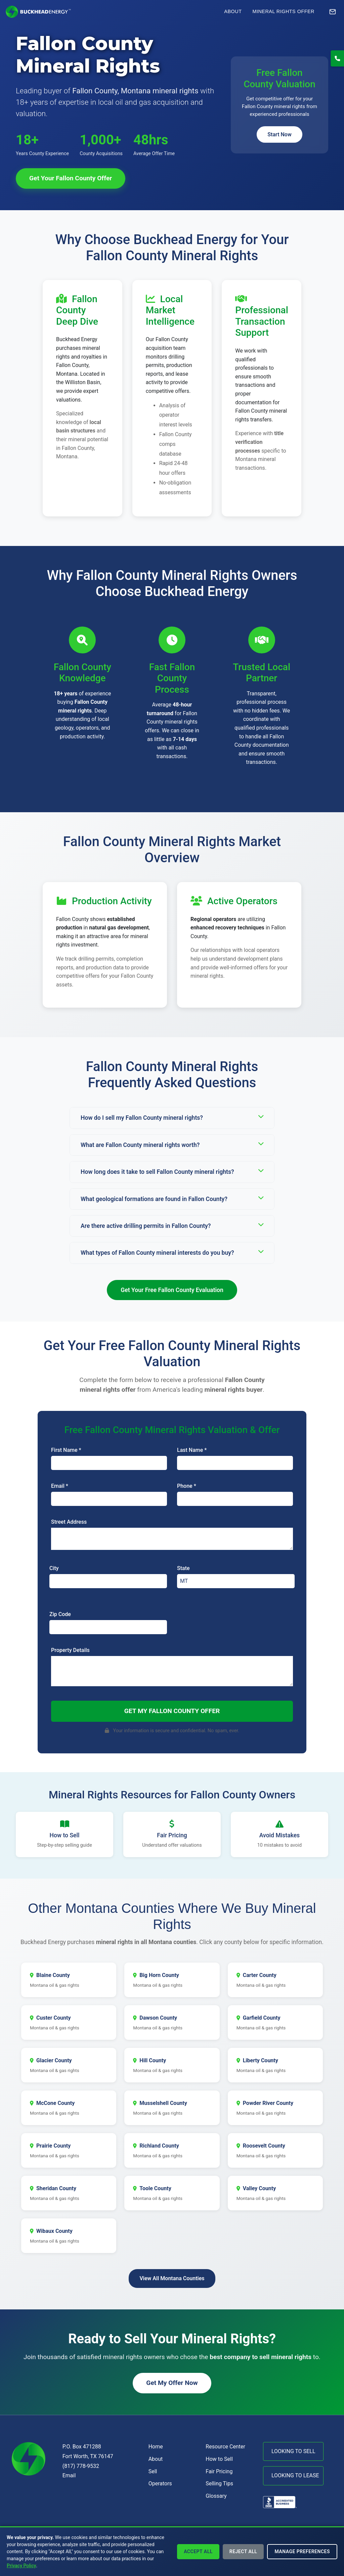  Describe the element at coordinates (60, 1614) in the screenshot. I see `Zip Code` at that location.